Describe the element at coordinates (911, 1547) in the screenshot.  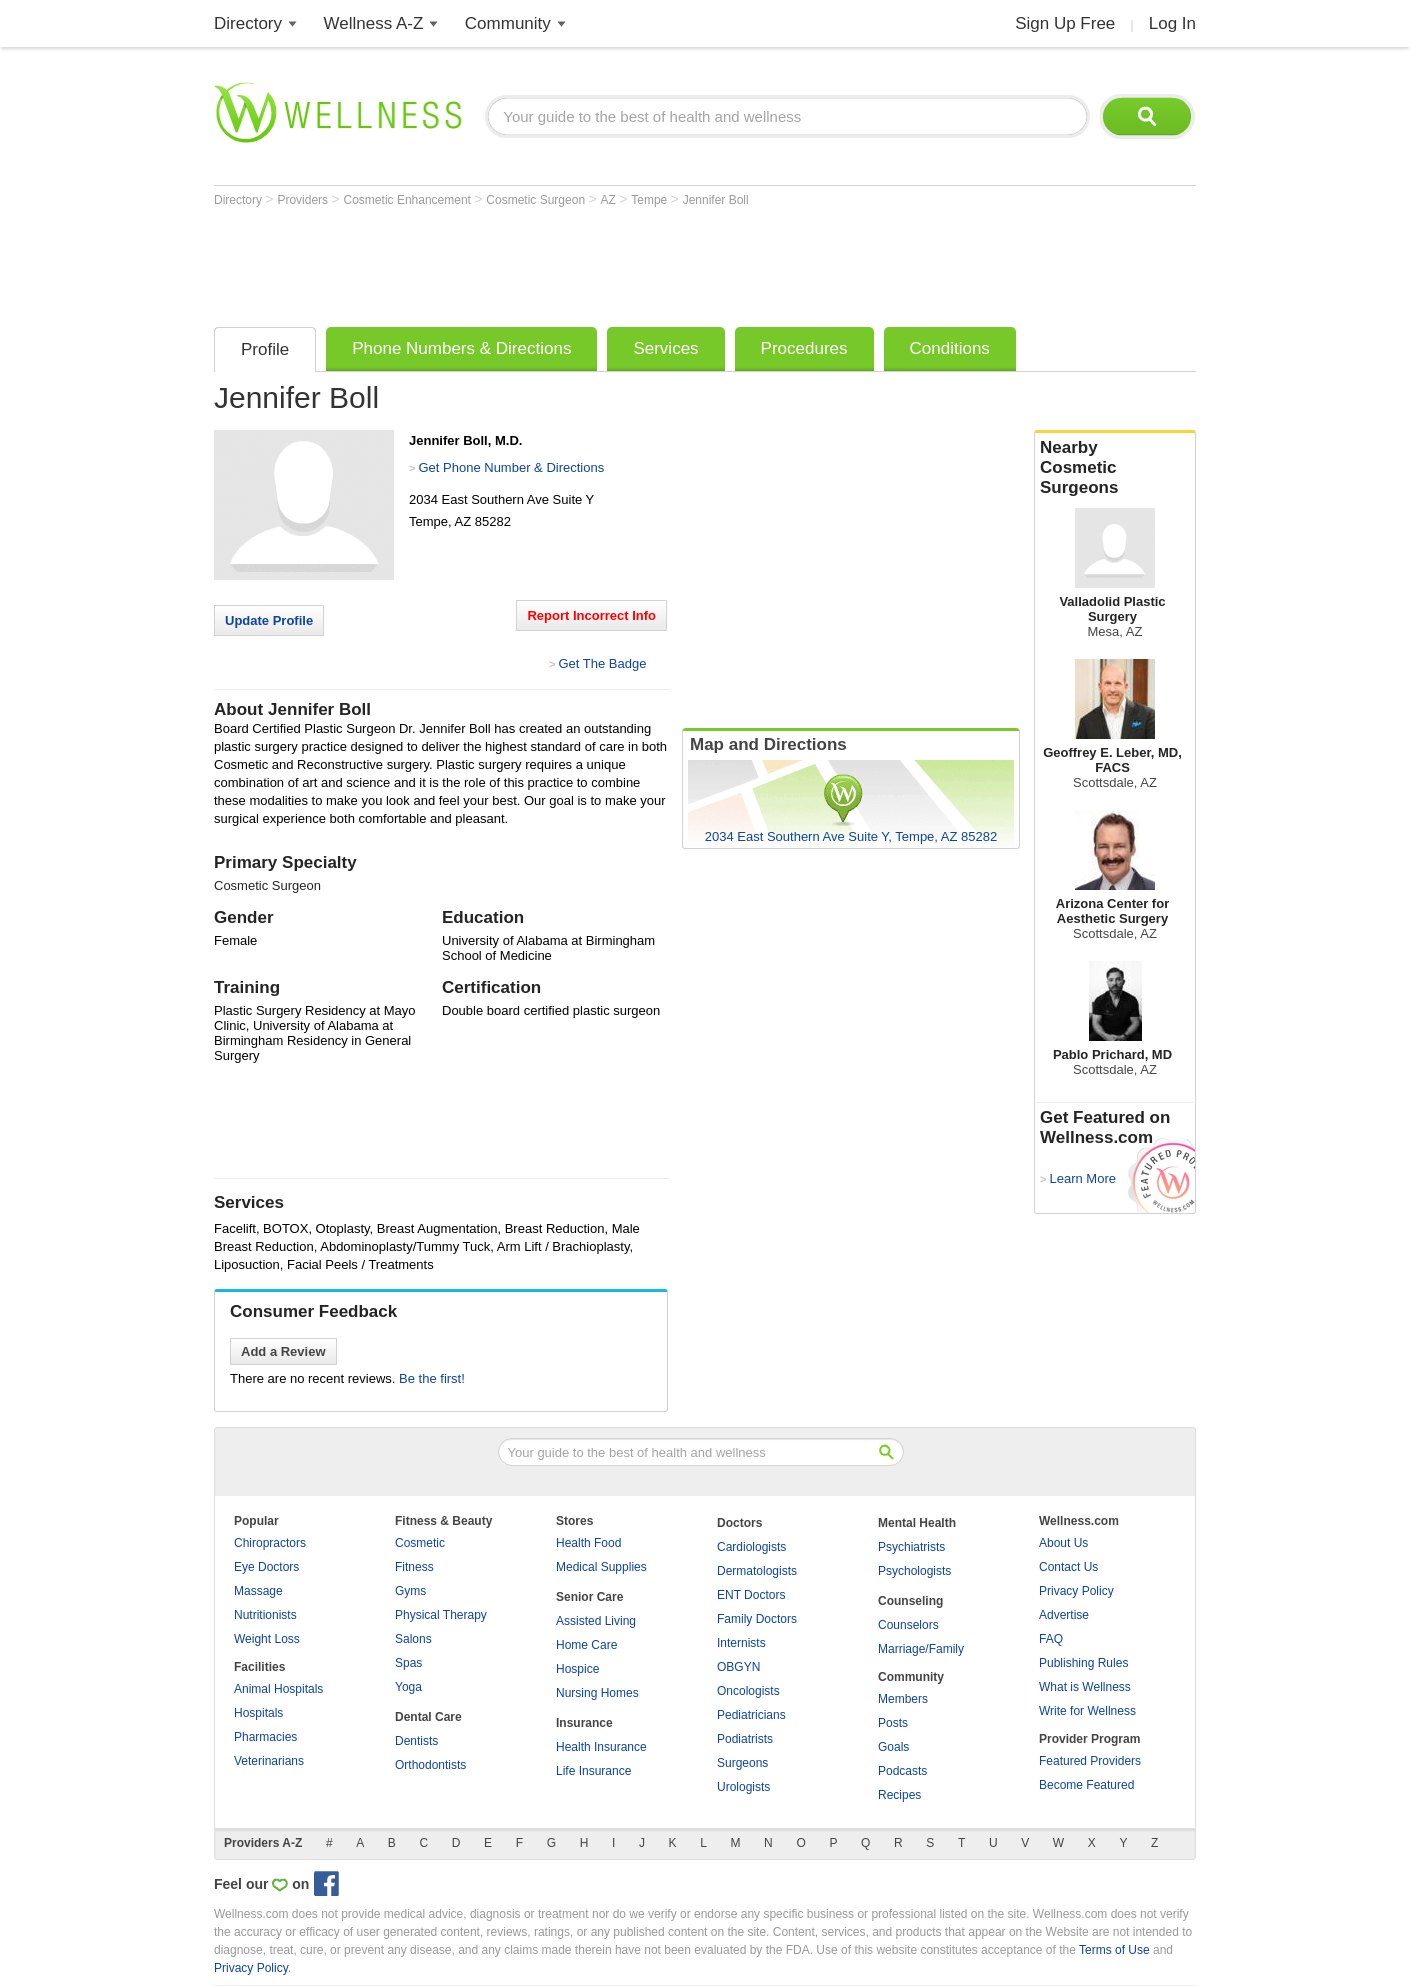
I see `Psychiatrists` at that location.